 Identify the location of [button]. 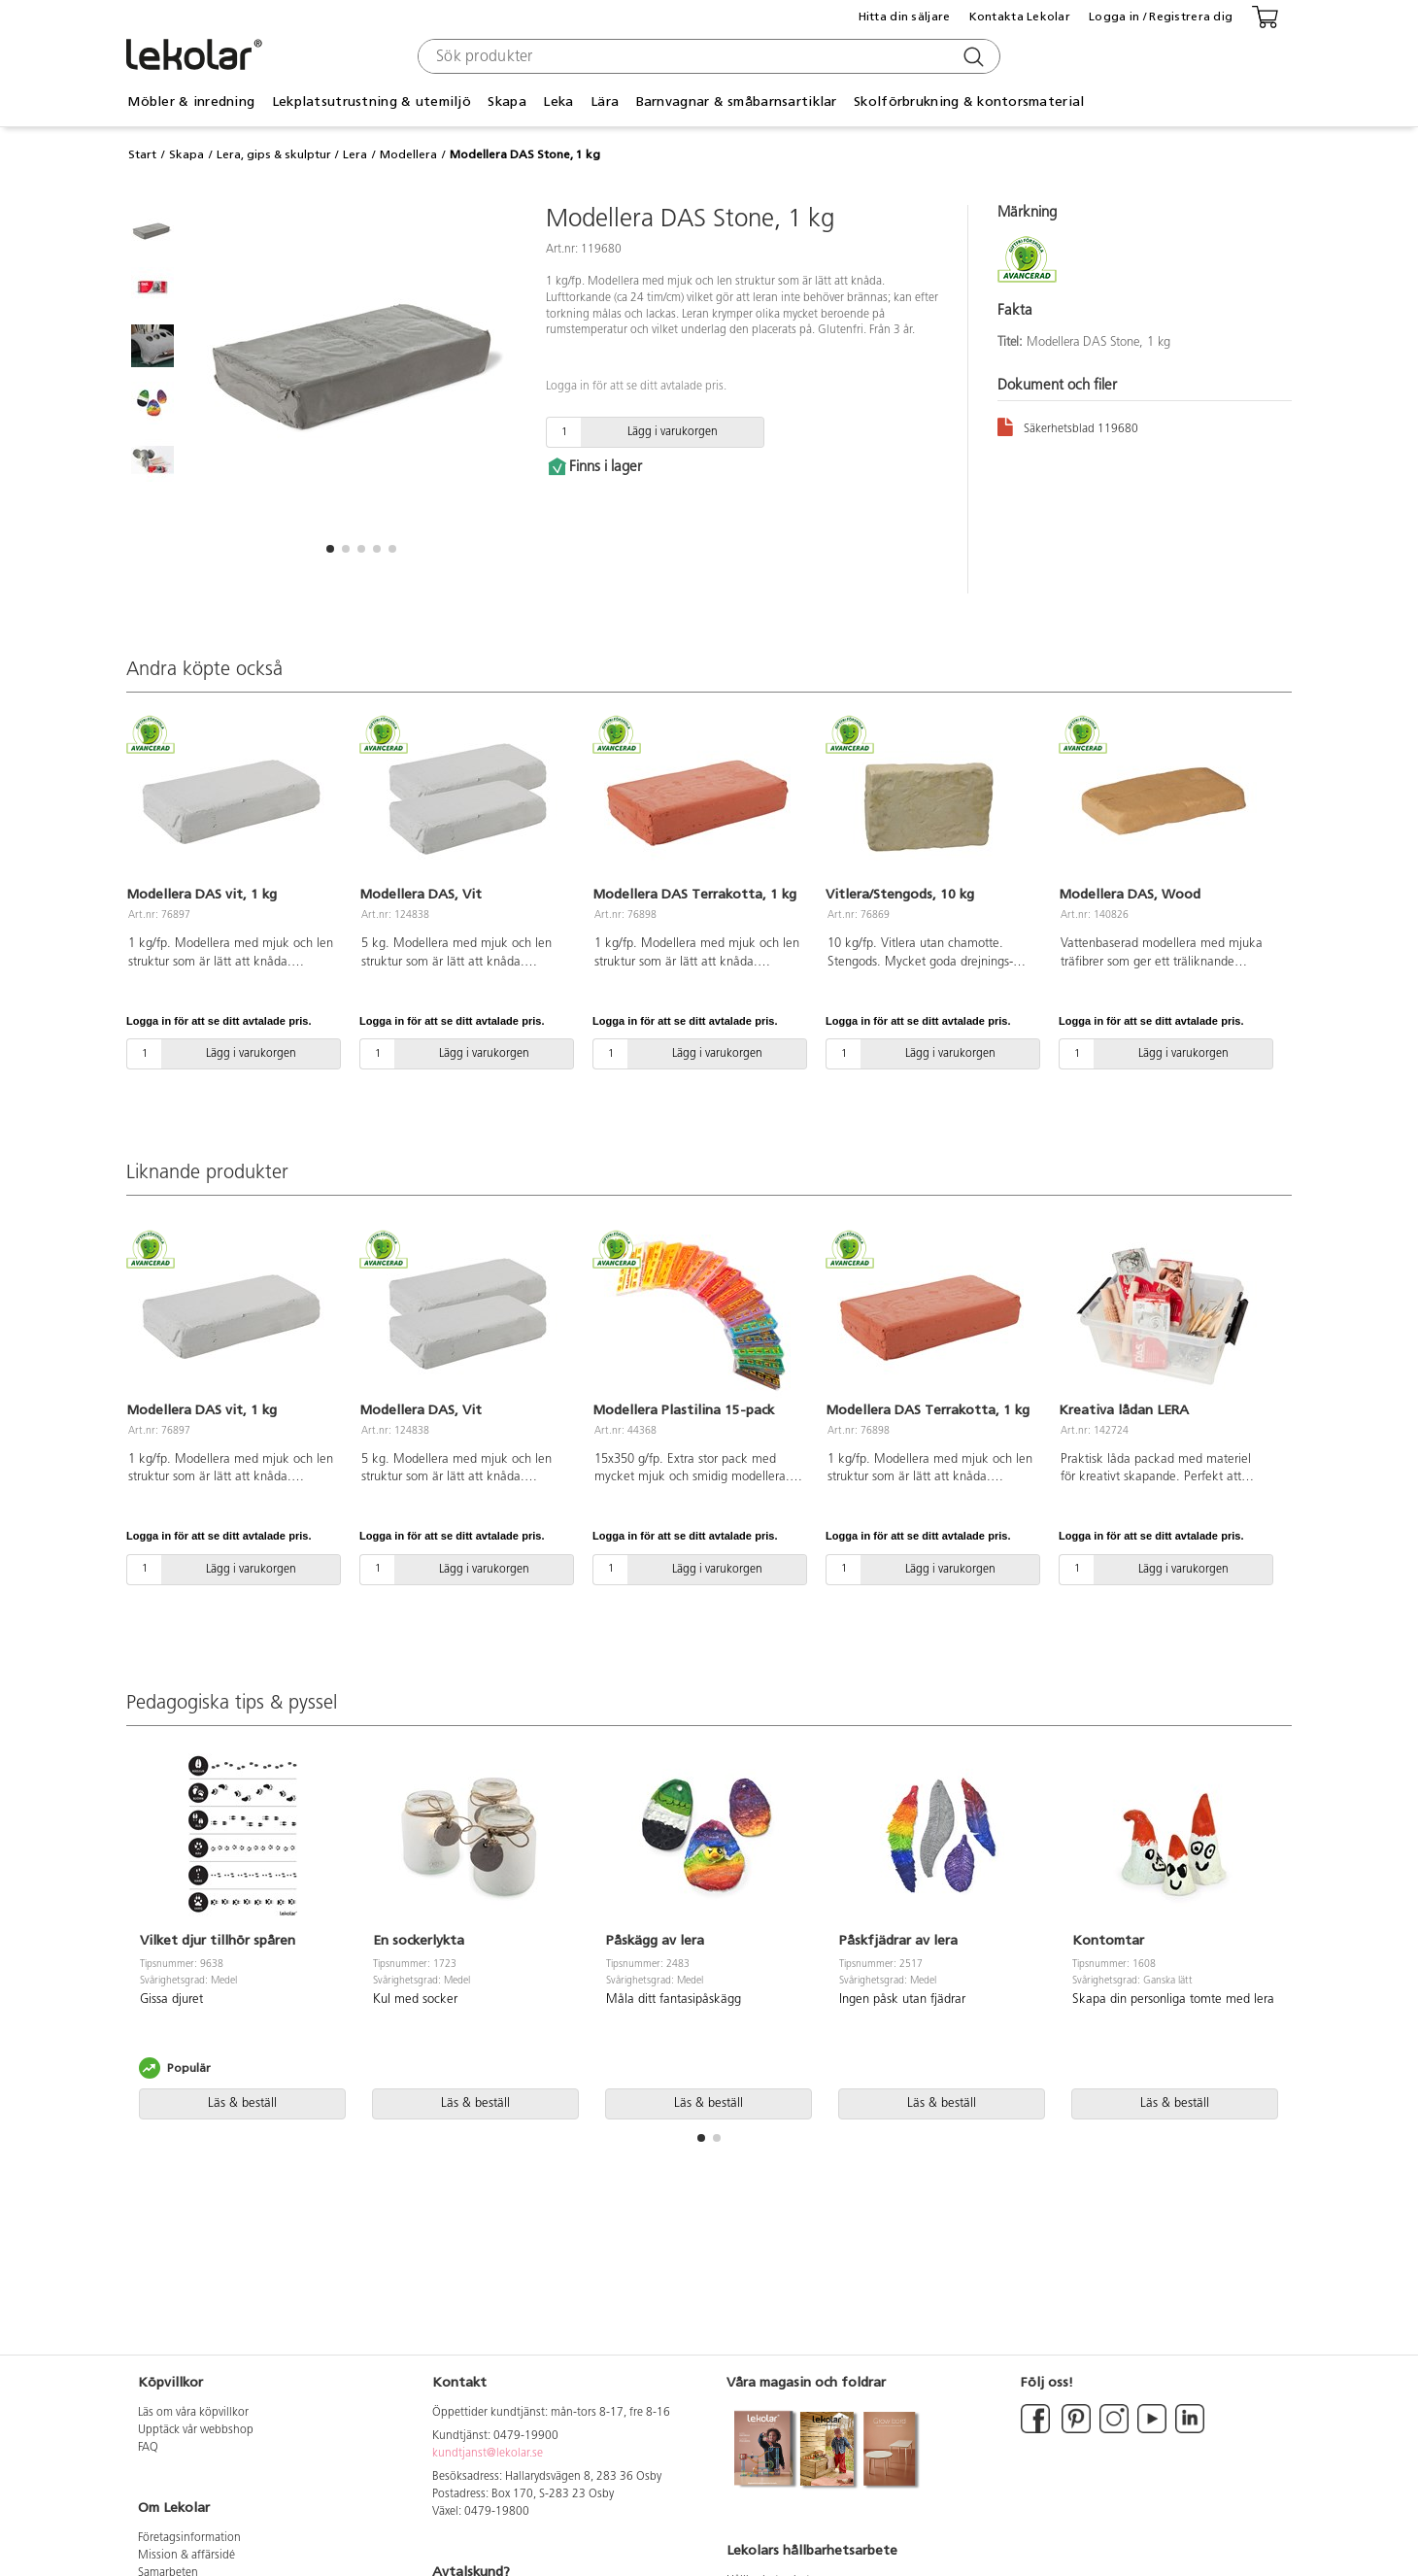
(330, 549).